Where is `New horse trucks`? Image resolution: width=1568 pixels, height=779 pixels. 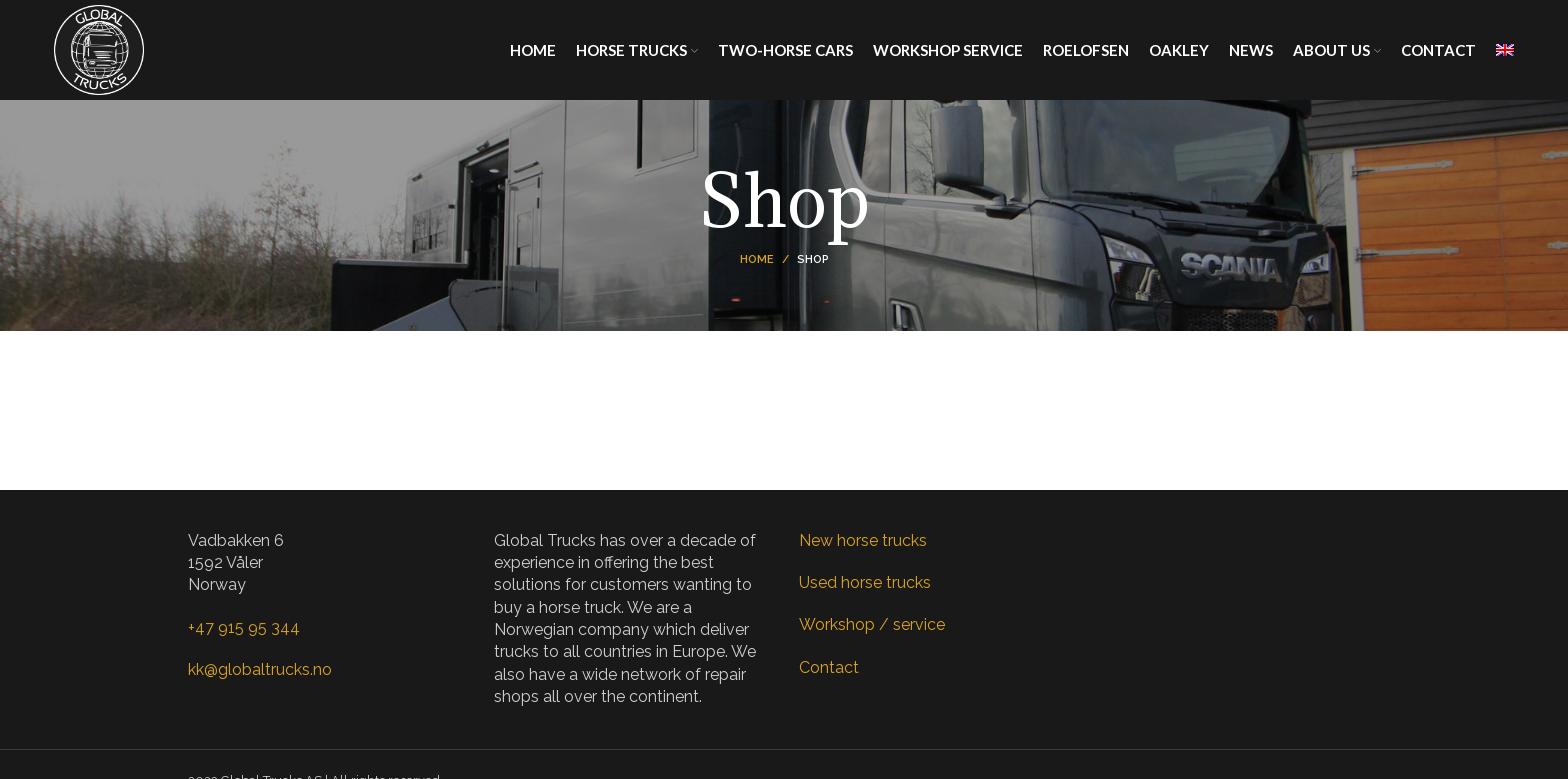 New horse trucks is located at coordinates (863, 540).